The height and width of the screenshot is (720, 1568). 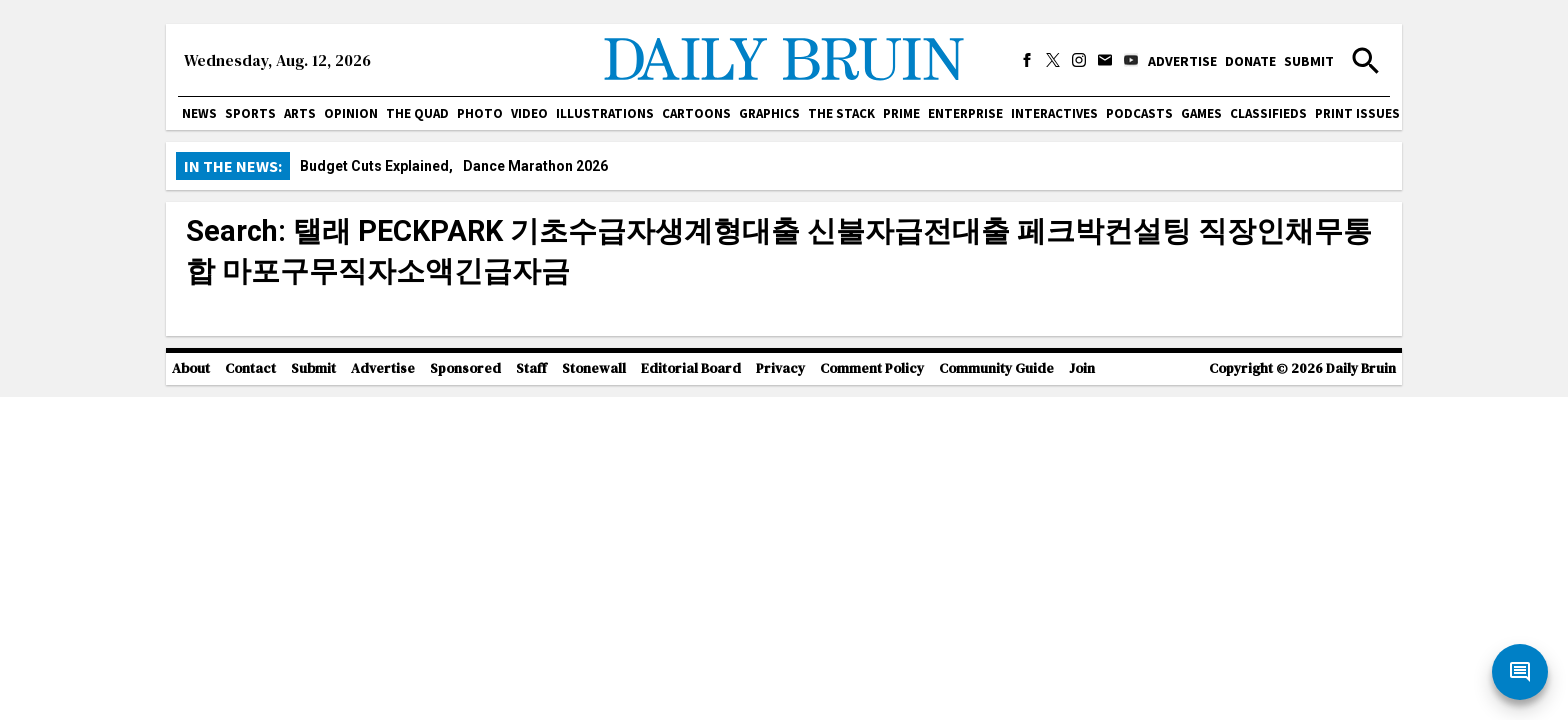 I want to click on Sports, so click(x=250, y=113).